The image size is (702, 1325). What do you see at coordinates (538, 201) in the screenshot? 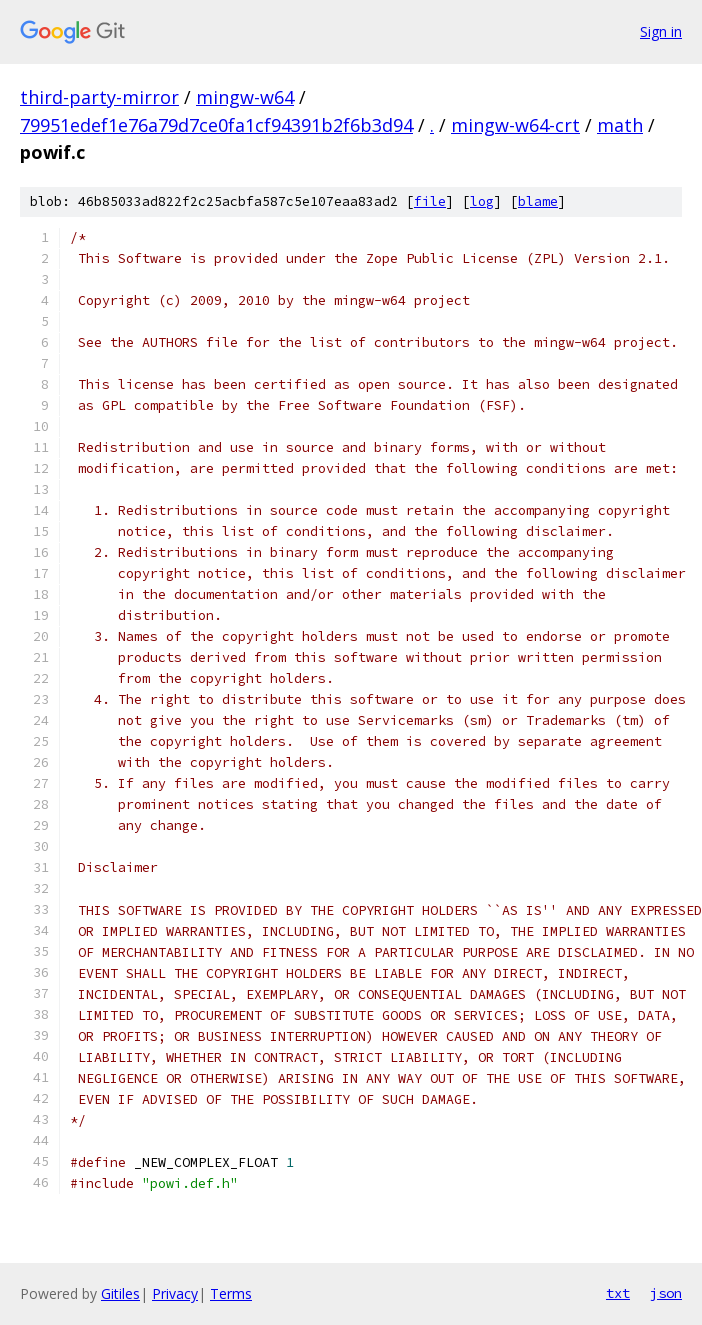
I see `blame` at bounding box center [538, 201].